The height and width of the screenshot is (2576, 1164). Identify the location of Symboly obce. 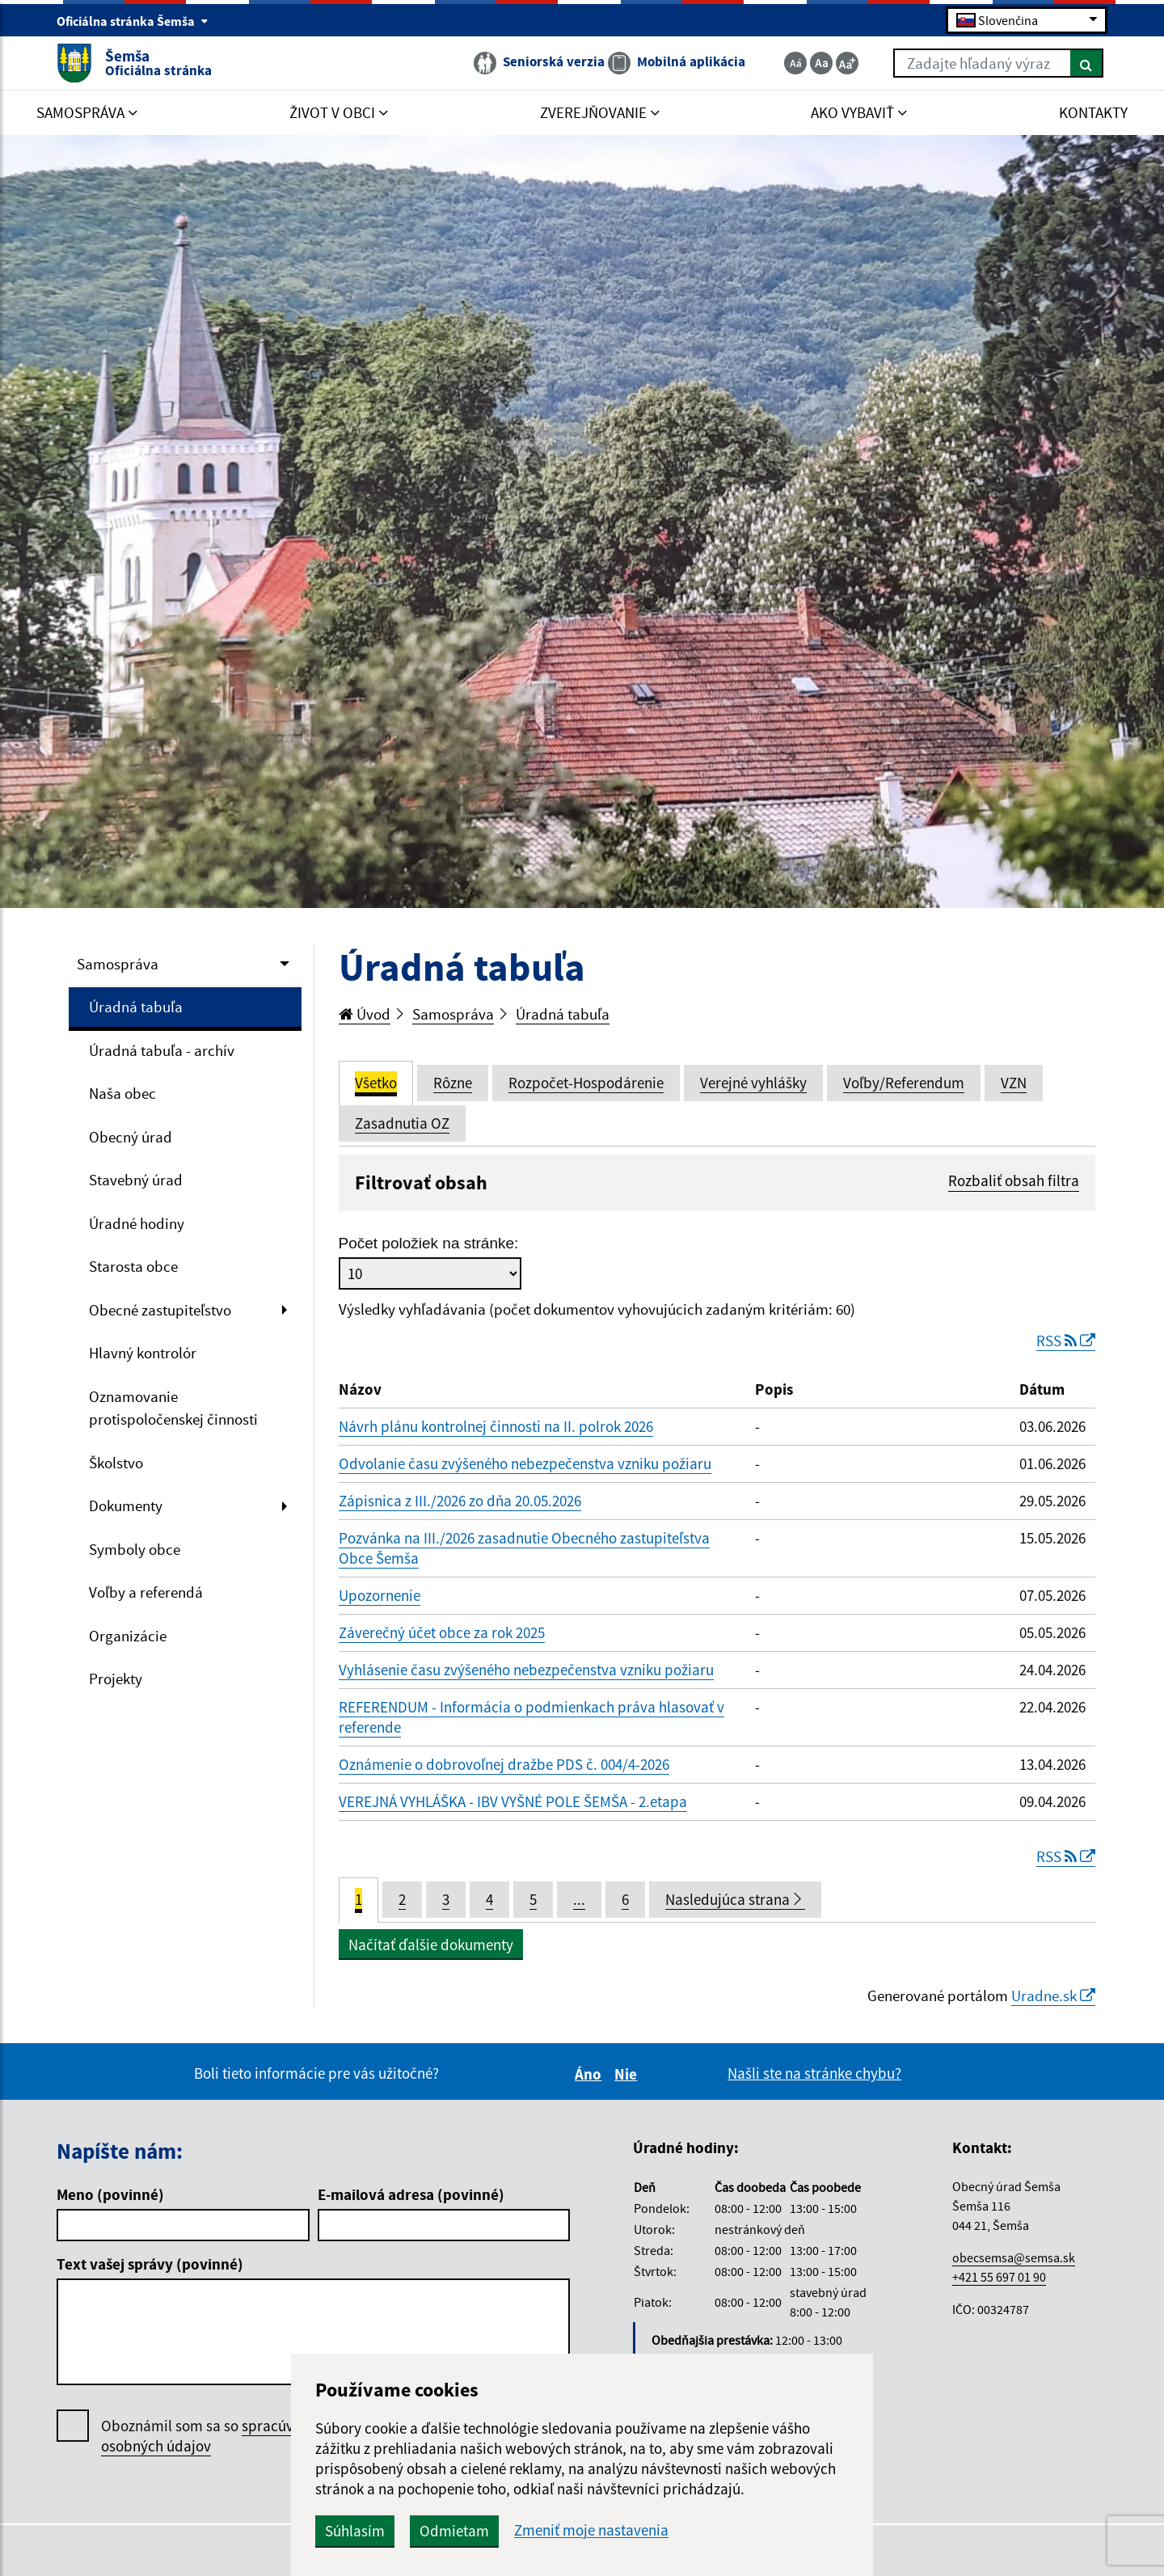
(134, 1549).